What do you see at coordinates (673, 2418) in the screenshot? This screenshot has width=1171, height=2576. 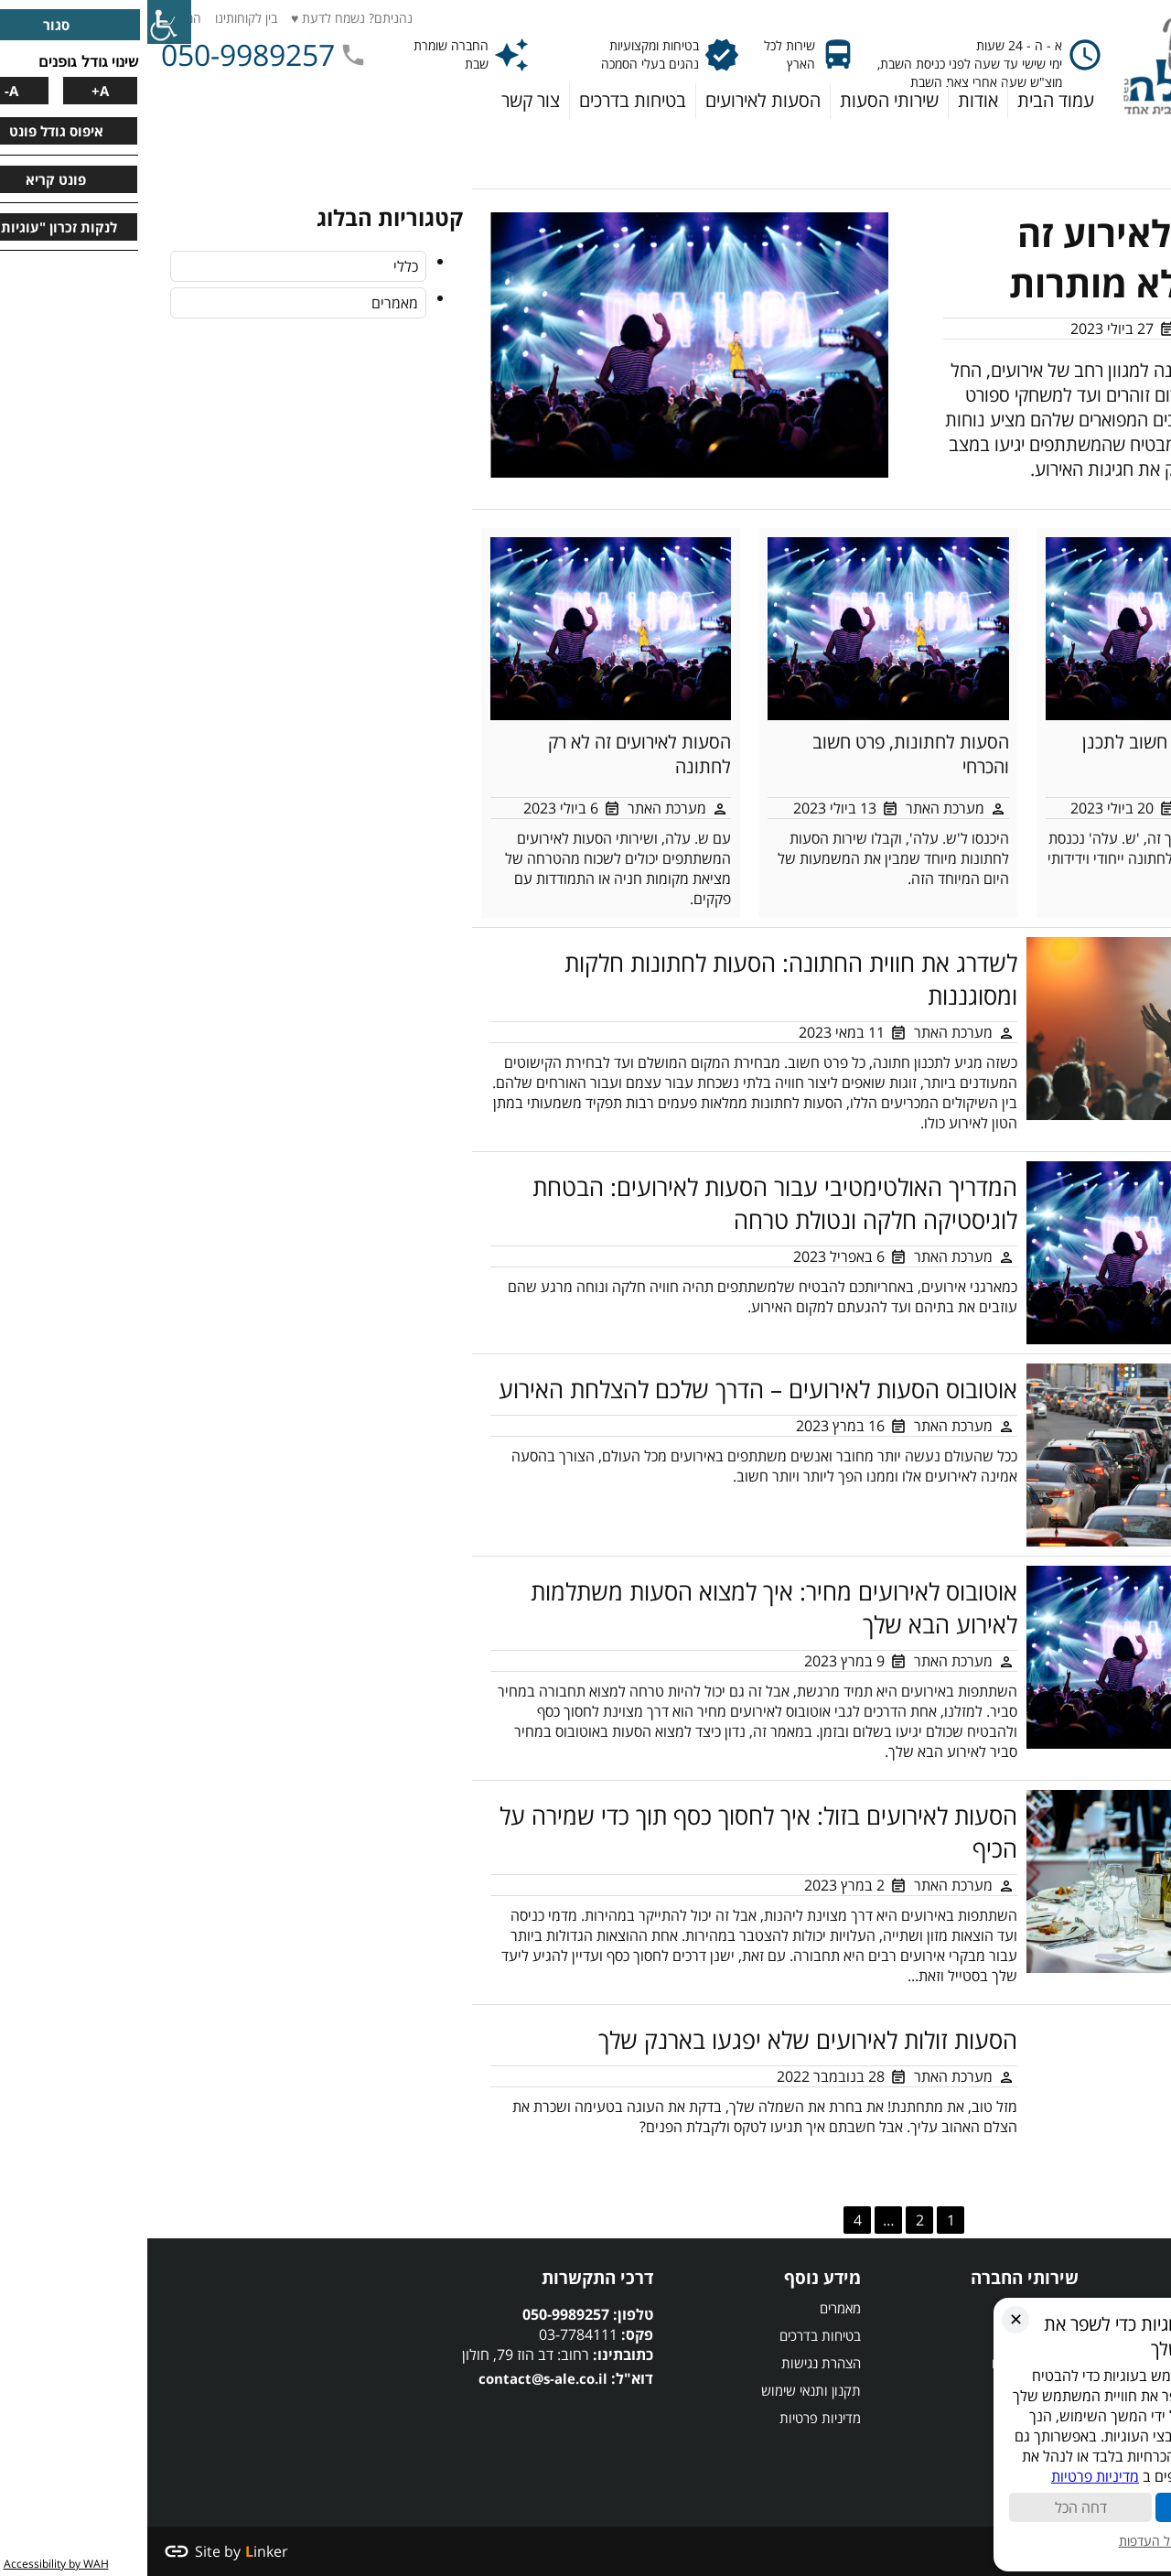 I see `מדיניות פרטיות` at bounding box center [673, 2418].